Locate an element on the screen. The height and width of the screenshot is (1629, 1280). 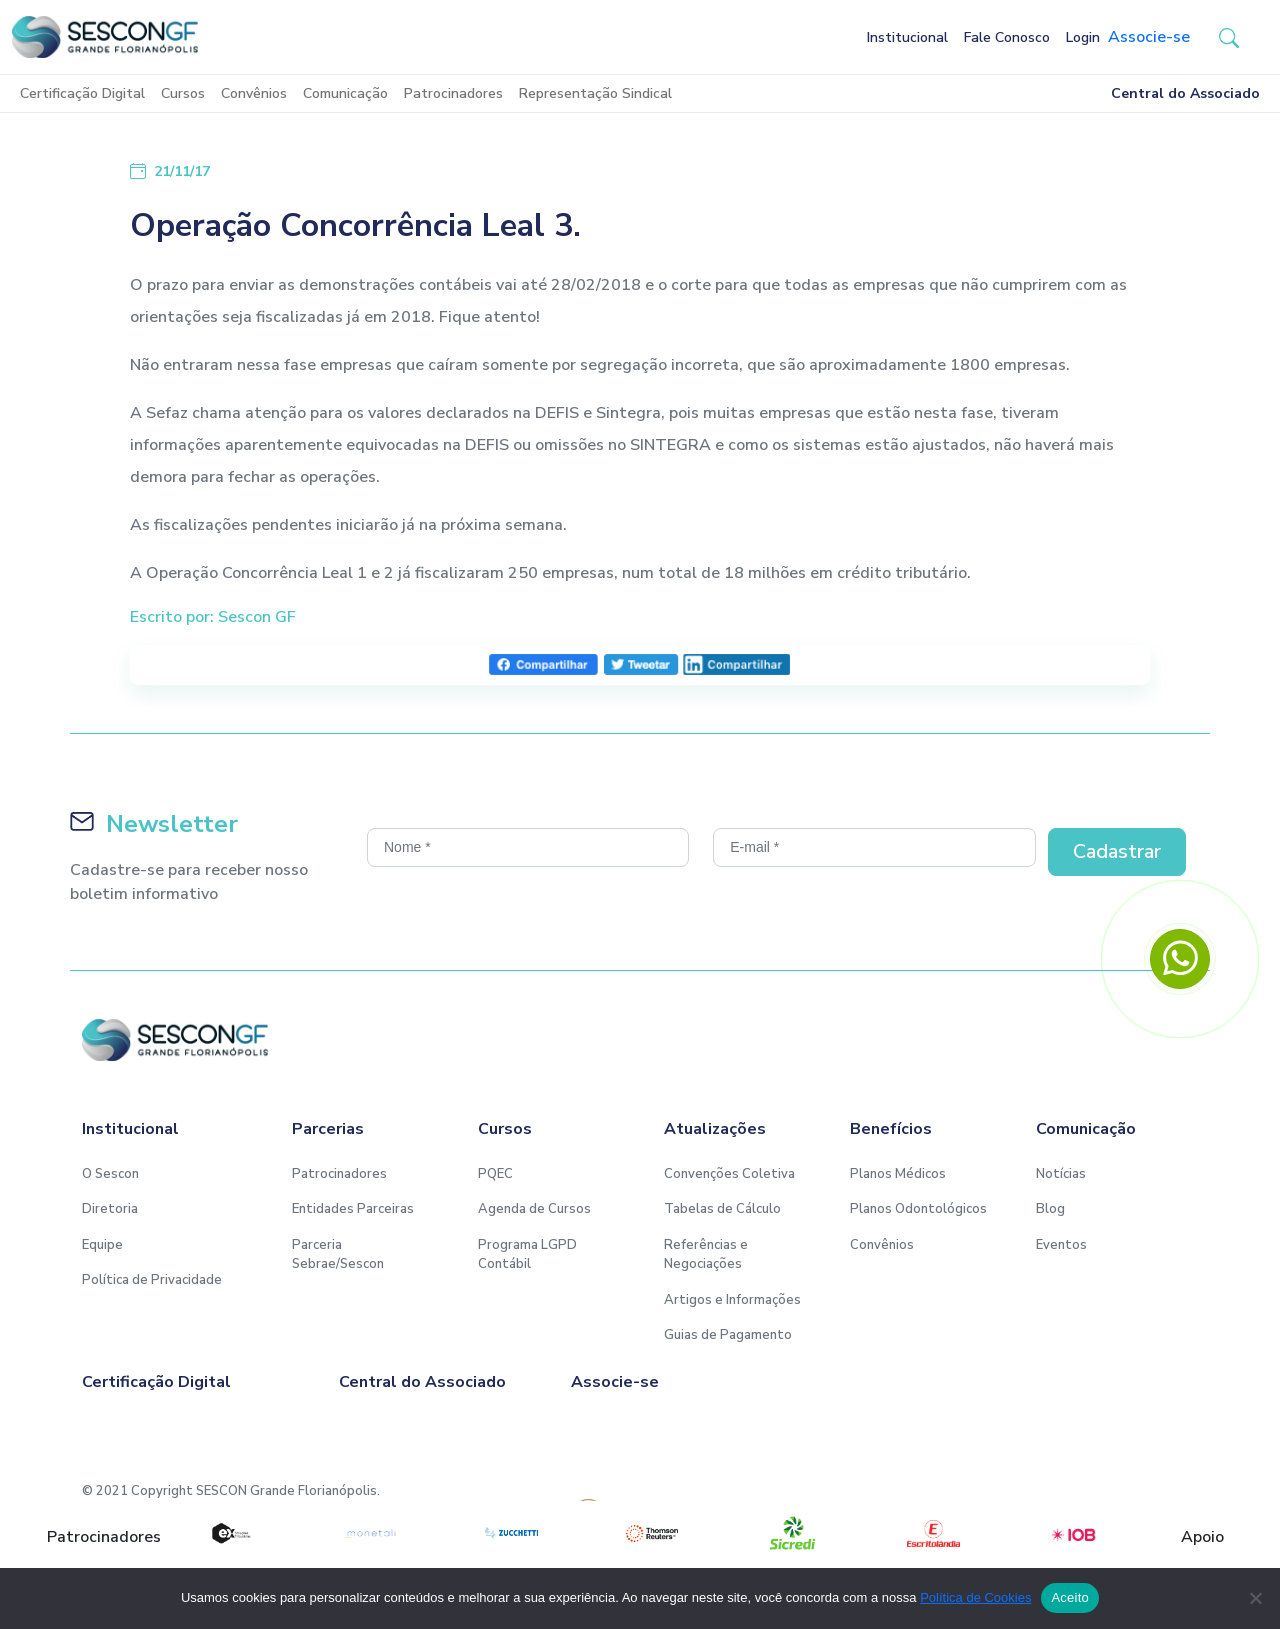
Política de Cookies is located at coordinates (975, 1597).